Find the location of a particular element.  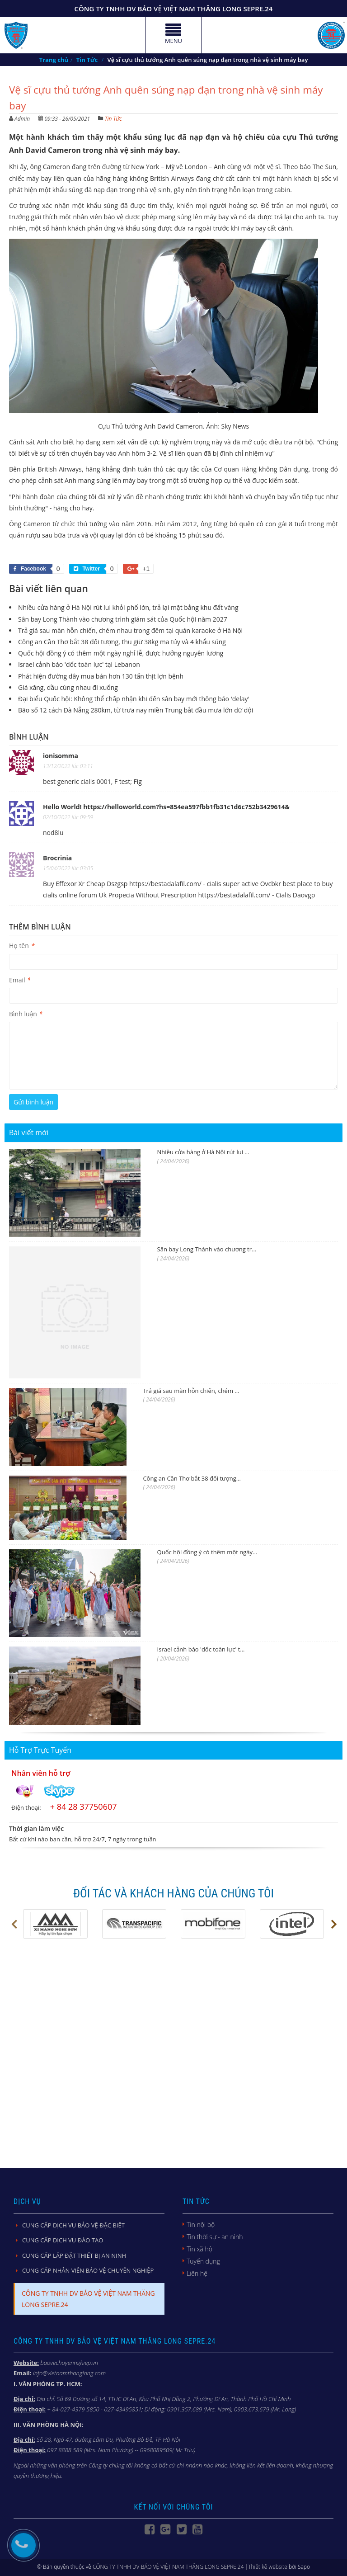

CUNG CẤP LẮP ĐẶT THIẾT BỊ AN NINH is located at coordinates (74, 2255).